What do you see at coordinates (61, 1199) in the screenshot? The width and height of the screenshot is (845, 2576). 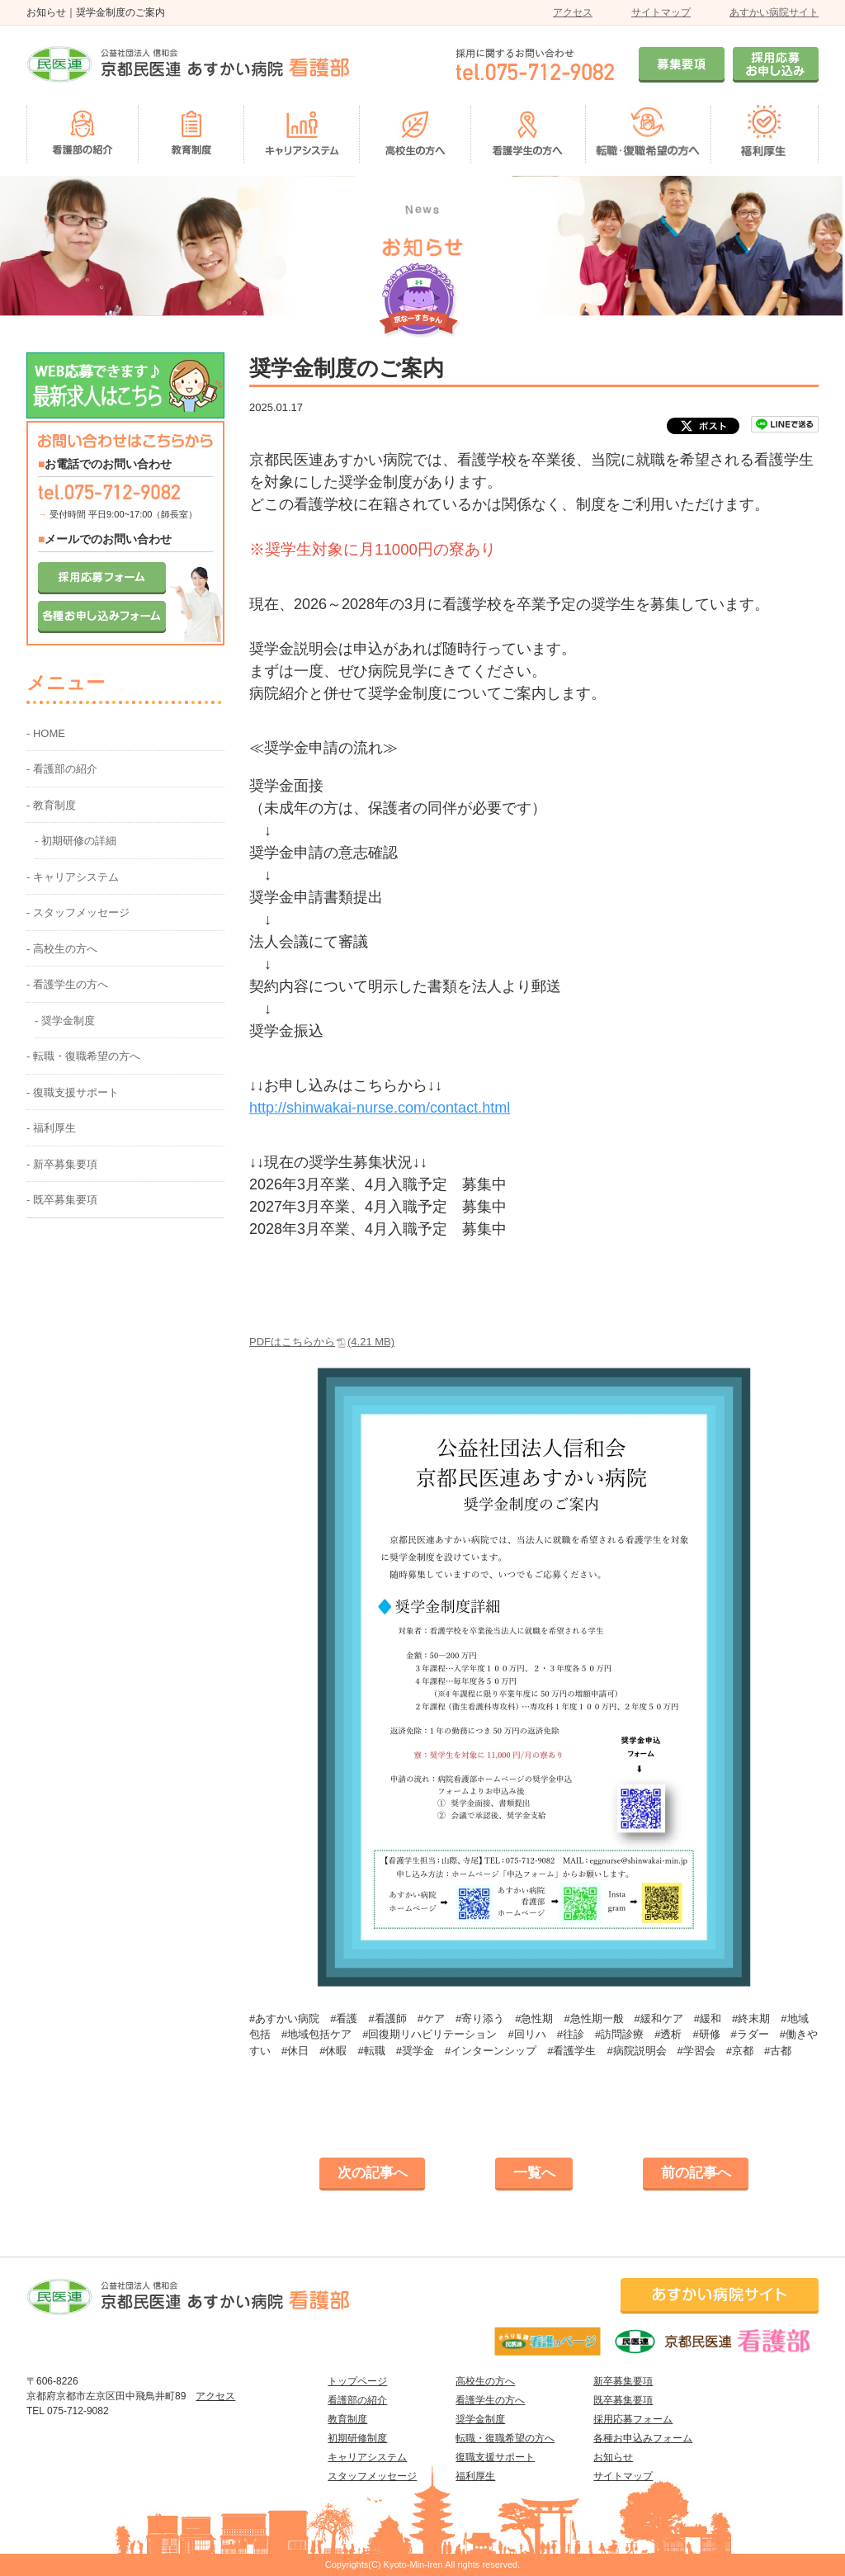 I see `- 既卒募集要項` at bounding box center [61, 1199].